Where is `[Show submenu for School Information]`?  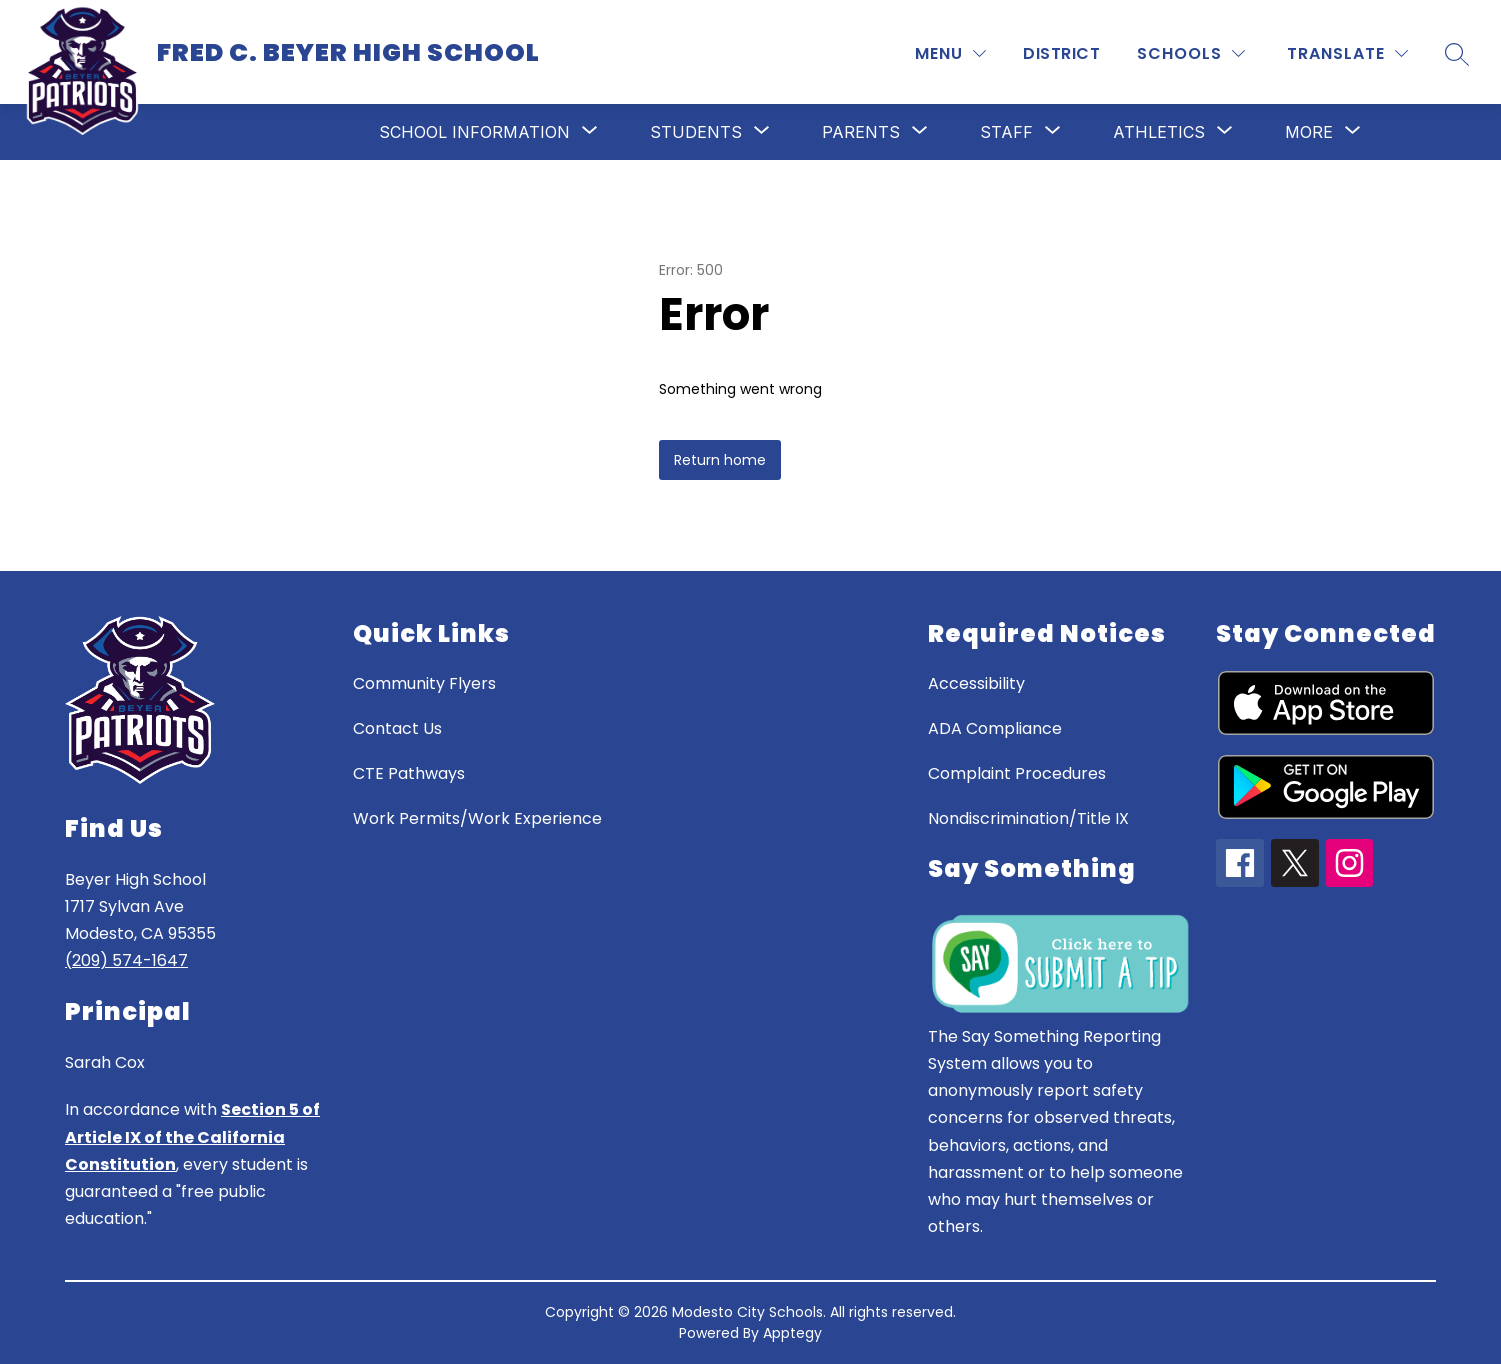
[Show submenu for School Information] is located at coordinates (474, 132).